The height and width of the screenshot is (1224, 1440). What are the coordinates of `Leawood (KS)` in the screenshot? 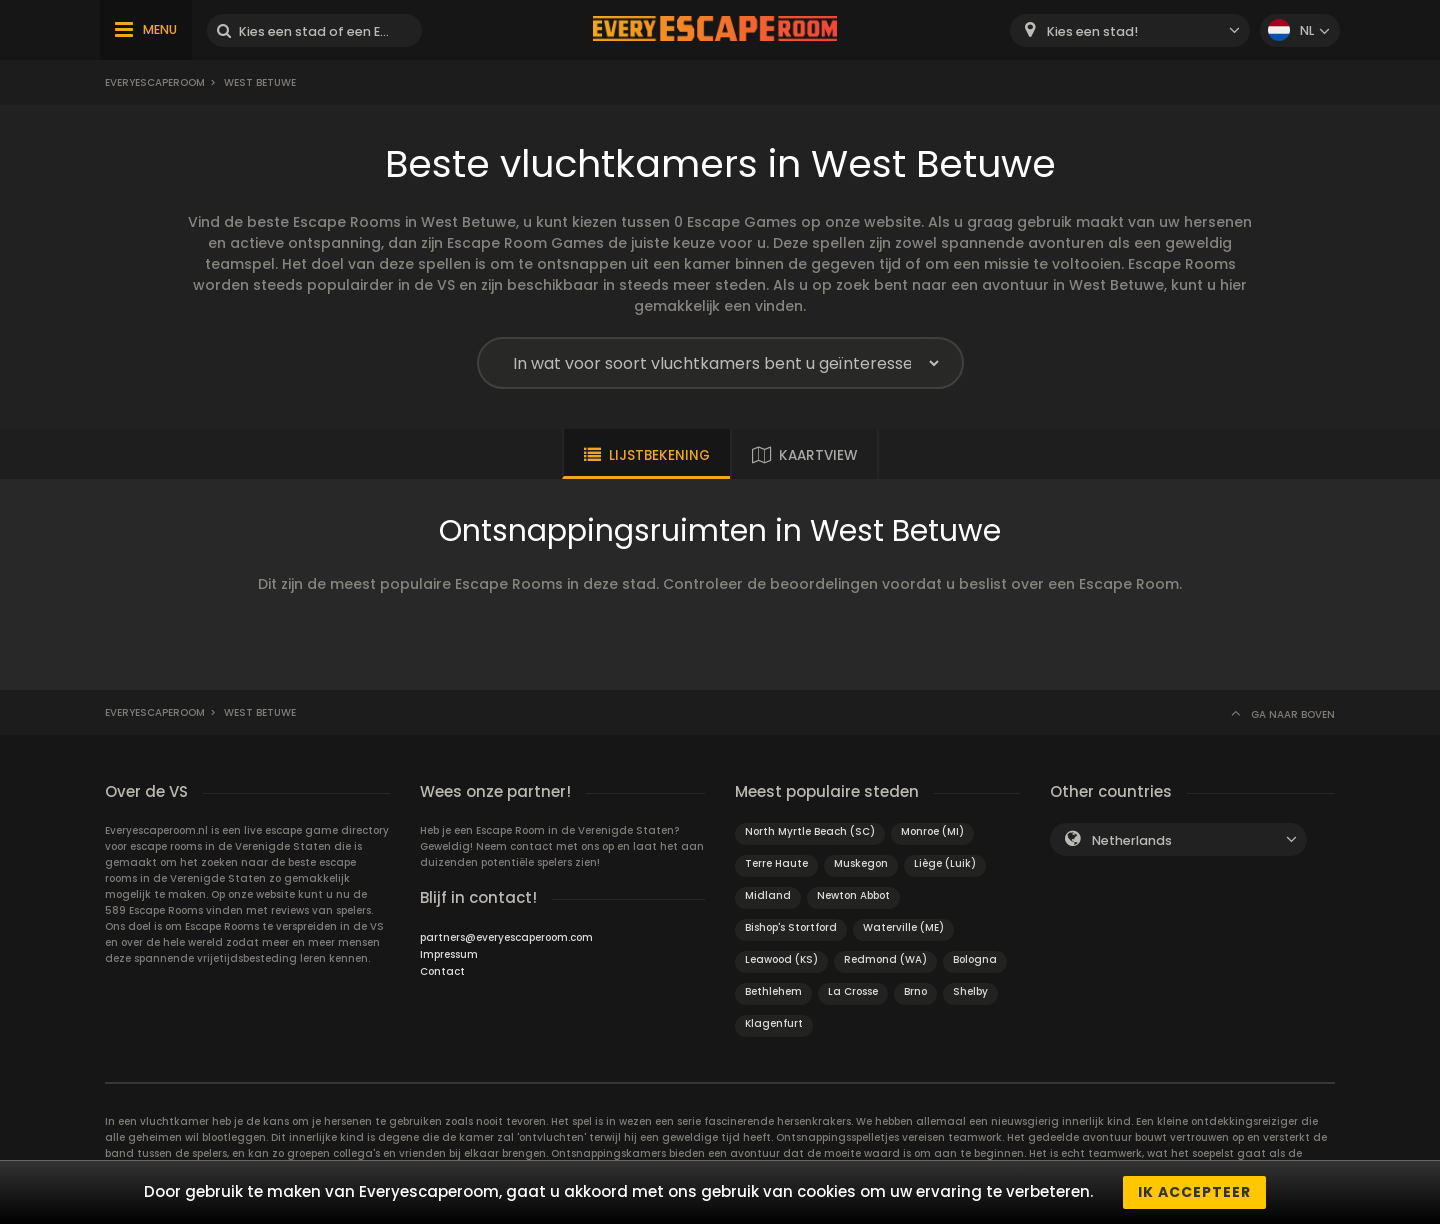 It's located at (781, 959).